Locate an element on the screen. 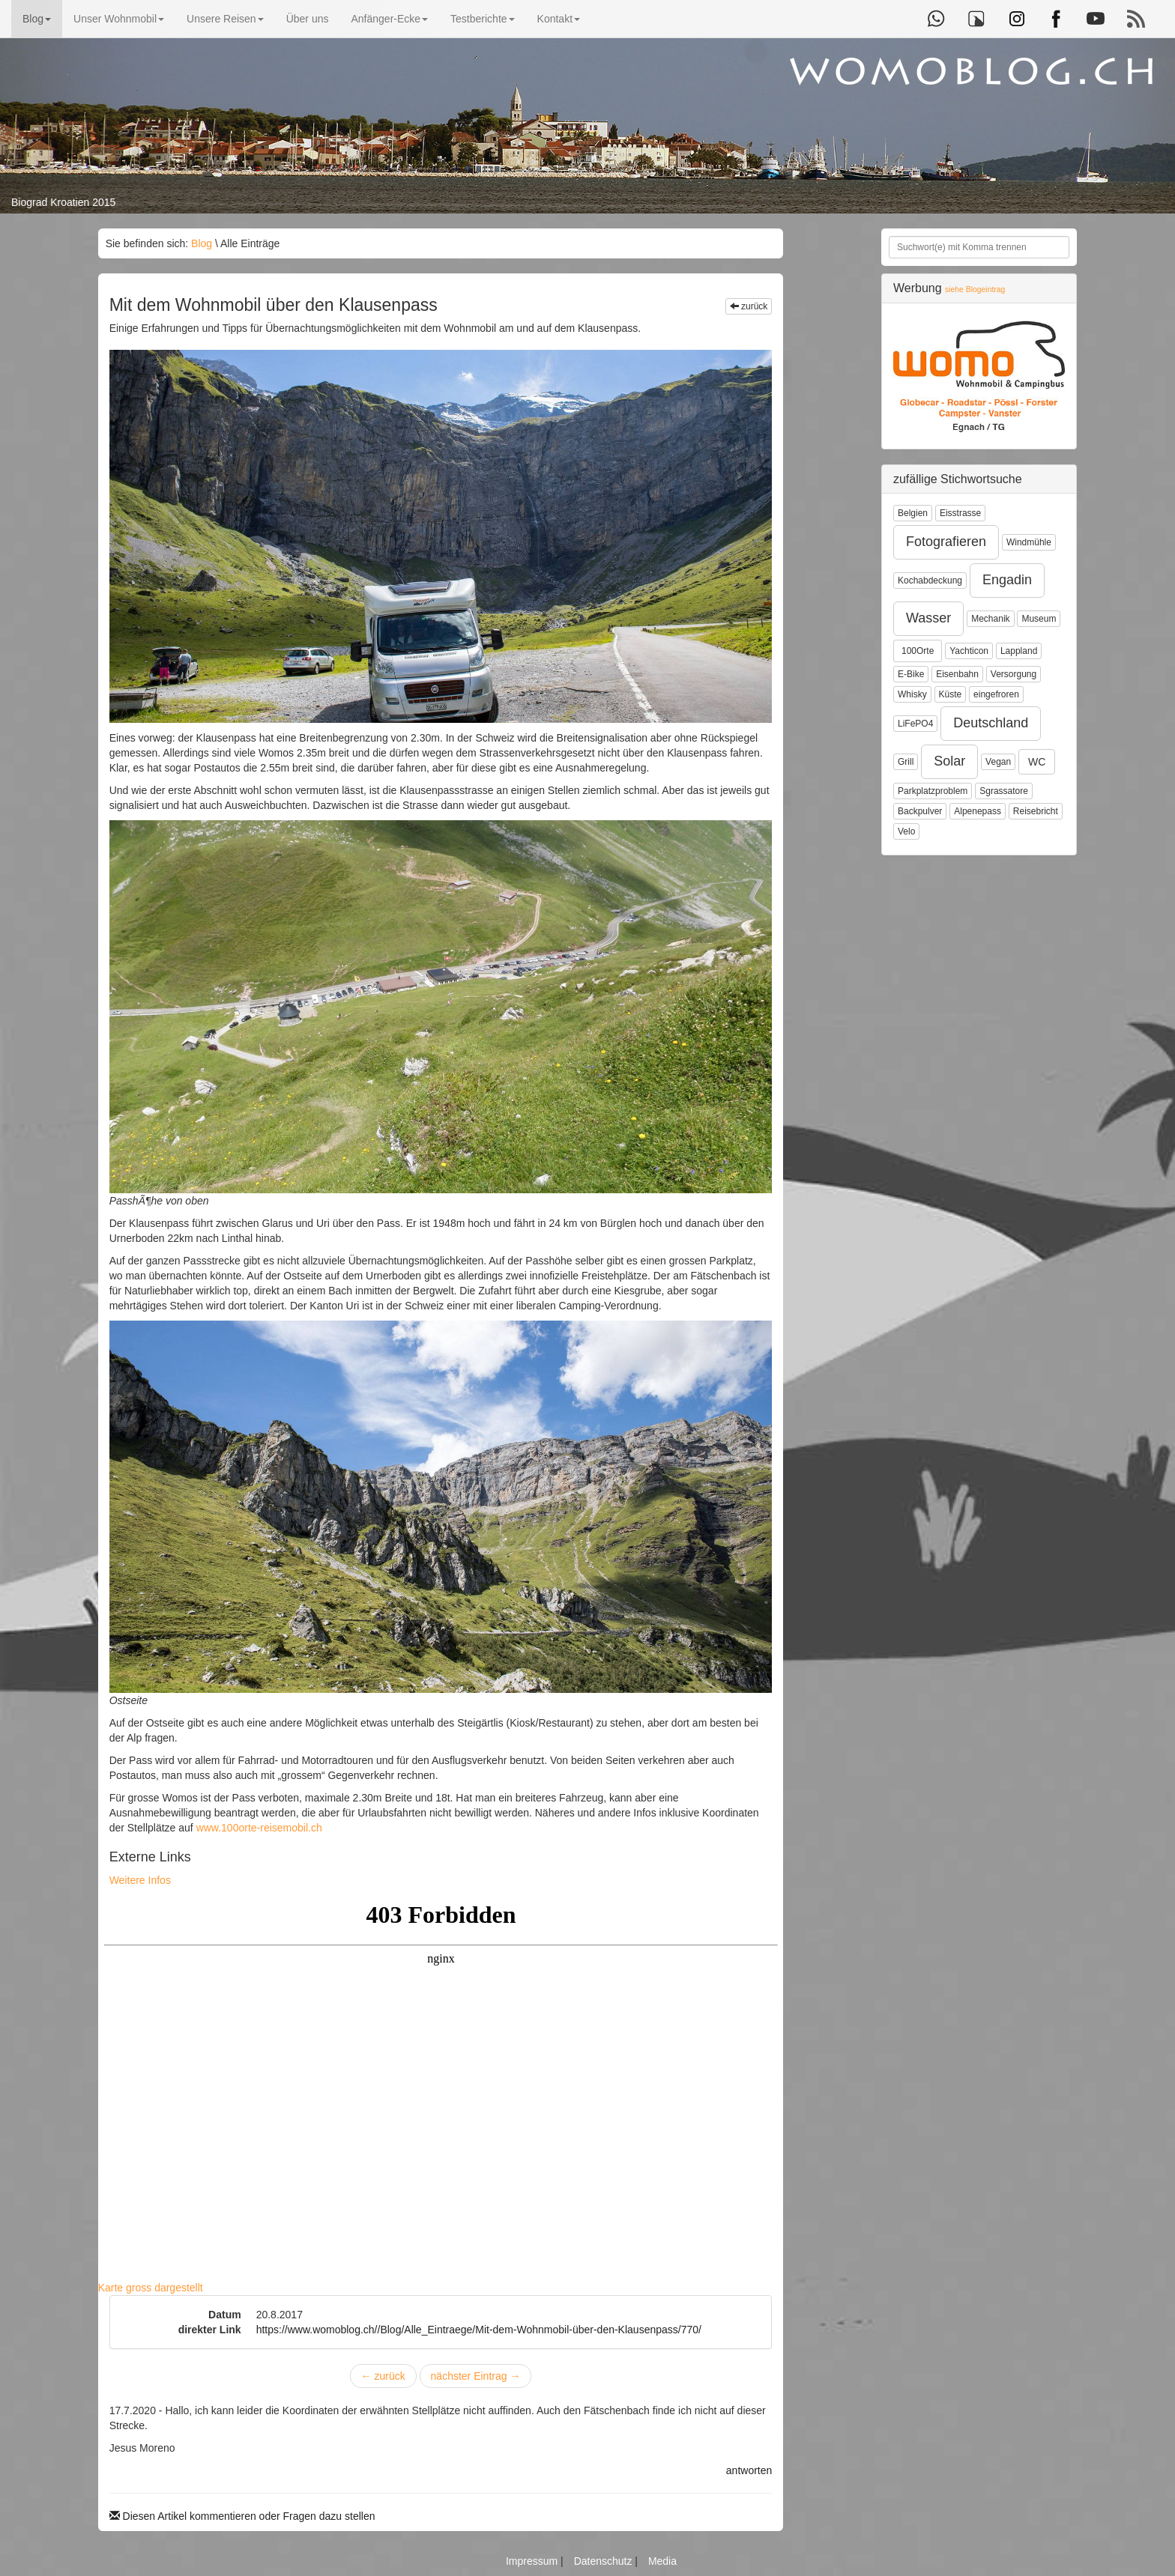 This screenshot has width=1175, height=2576. Datenschutz is located at coordinates (604, 2561).